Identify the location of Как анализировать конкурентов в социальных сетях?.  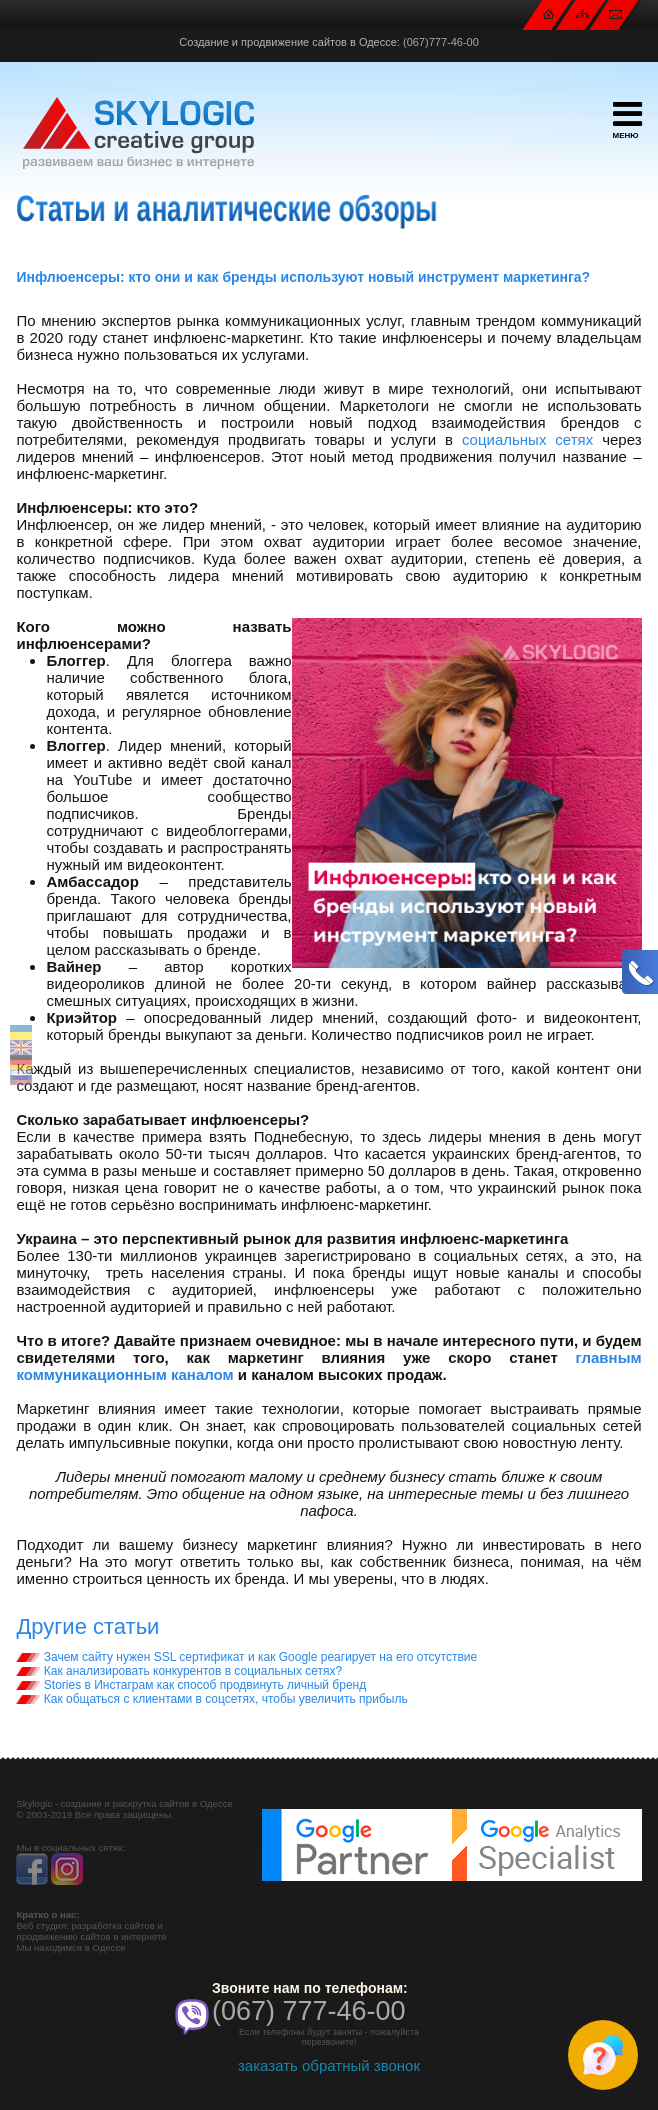
(179, 1671).